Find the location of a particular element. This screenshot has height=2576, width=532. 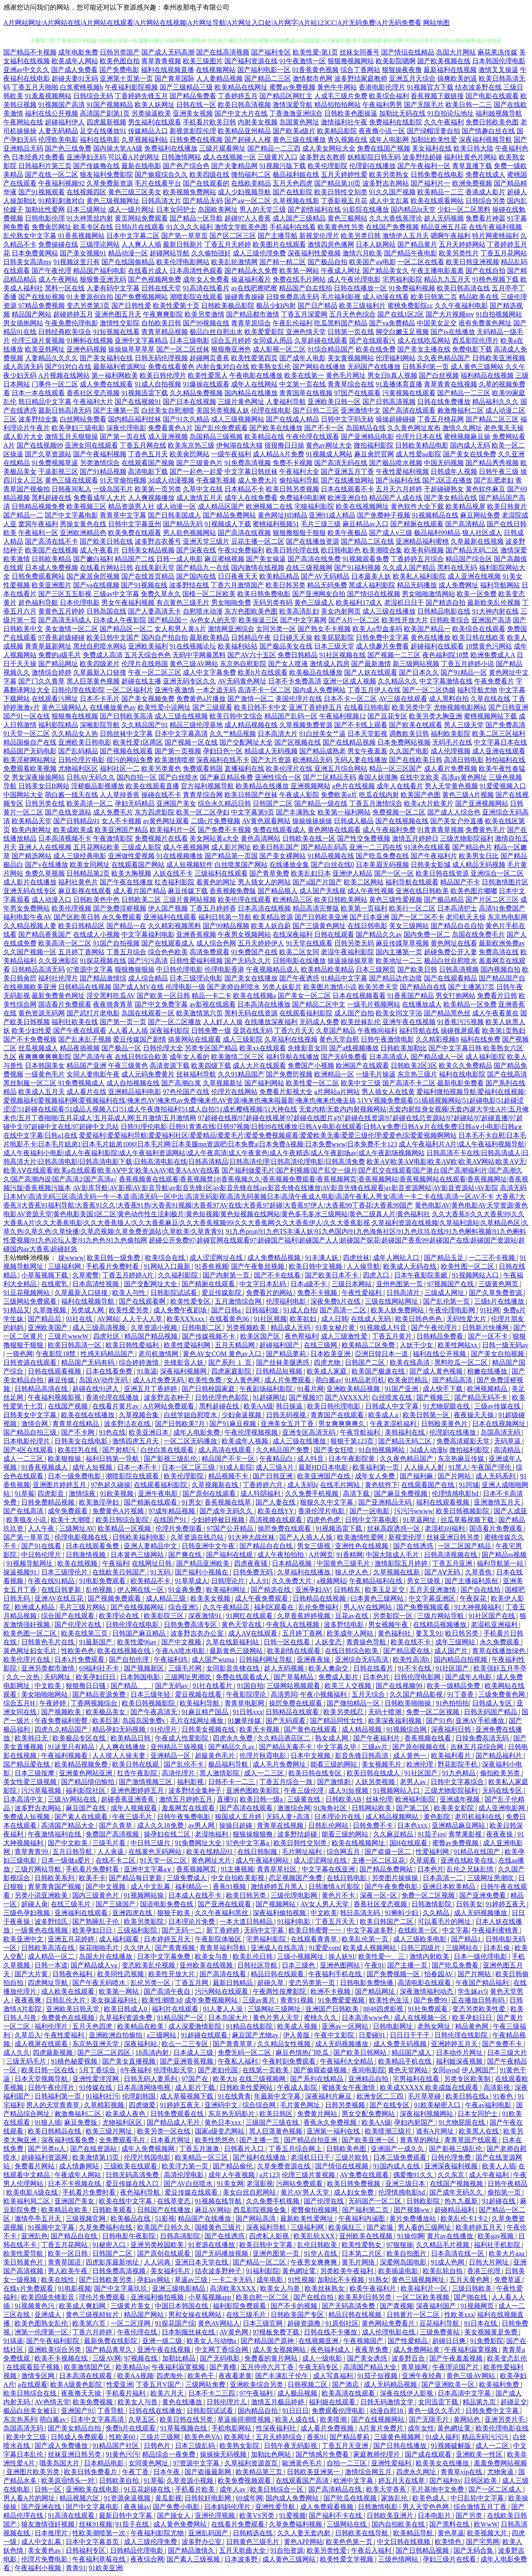

日韩综合另类 is located at coordinates (485, 200).